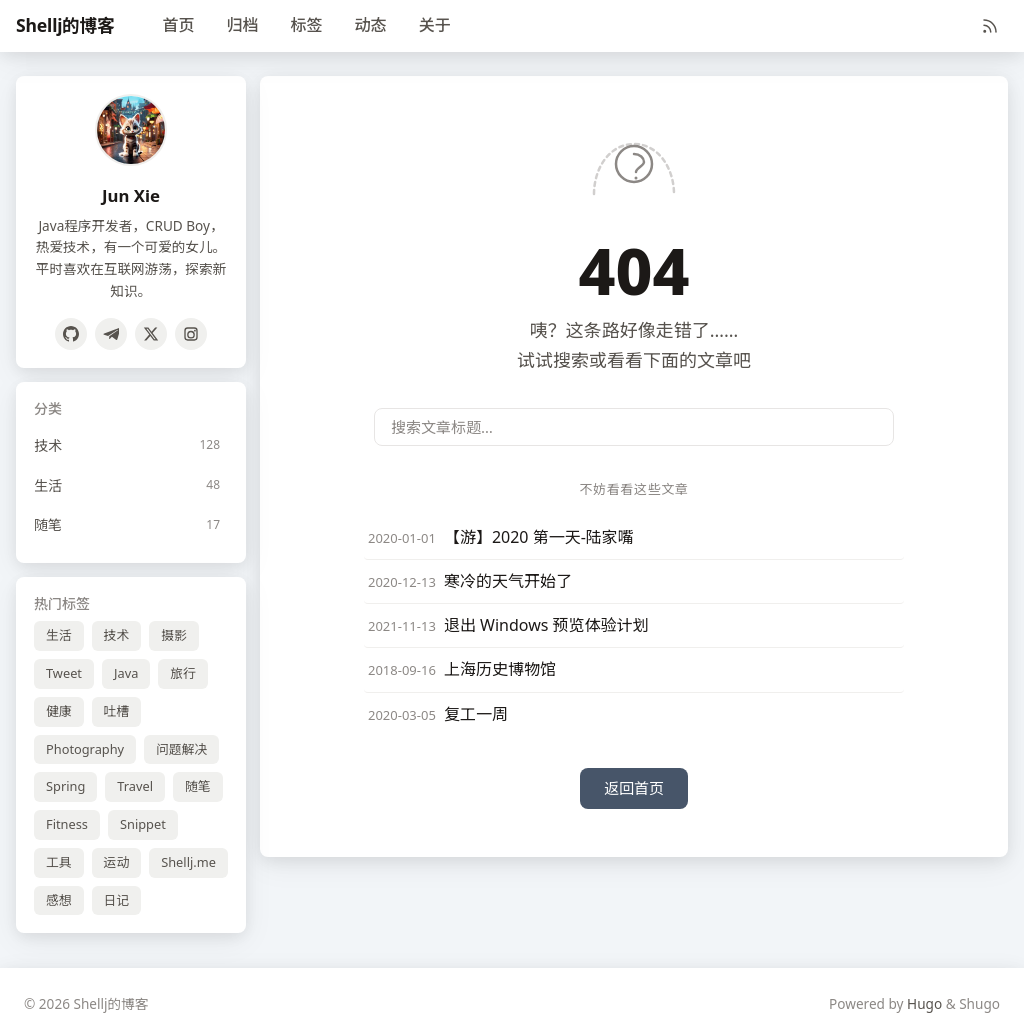 The image size is (1024, 1028). What do you see at coordinates (126, 673) in the screenshot?
I see `Java` at bounding box center [126, 673].